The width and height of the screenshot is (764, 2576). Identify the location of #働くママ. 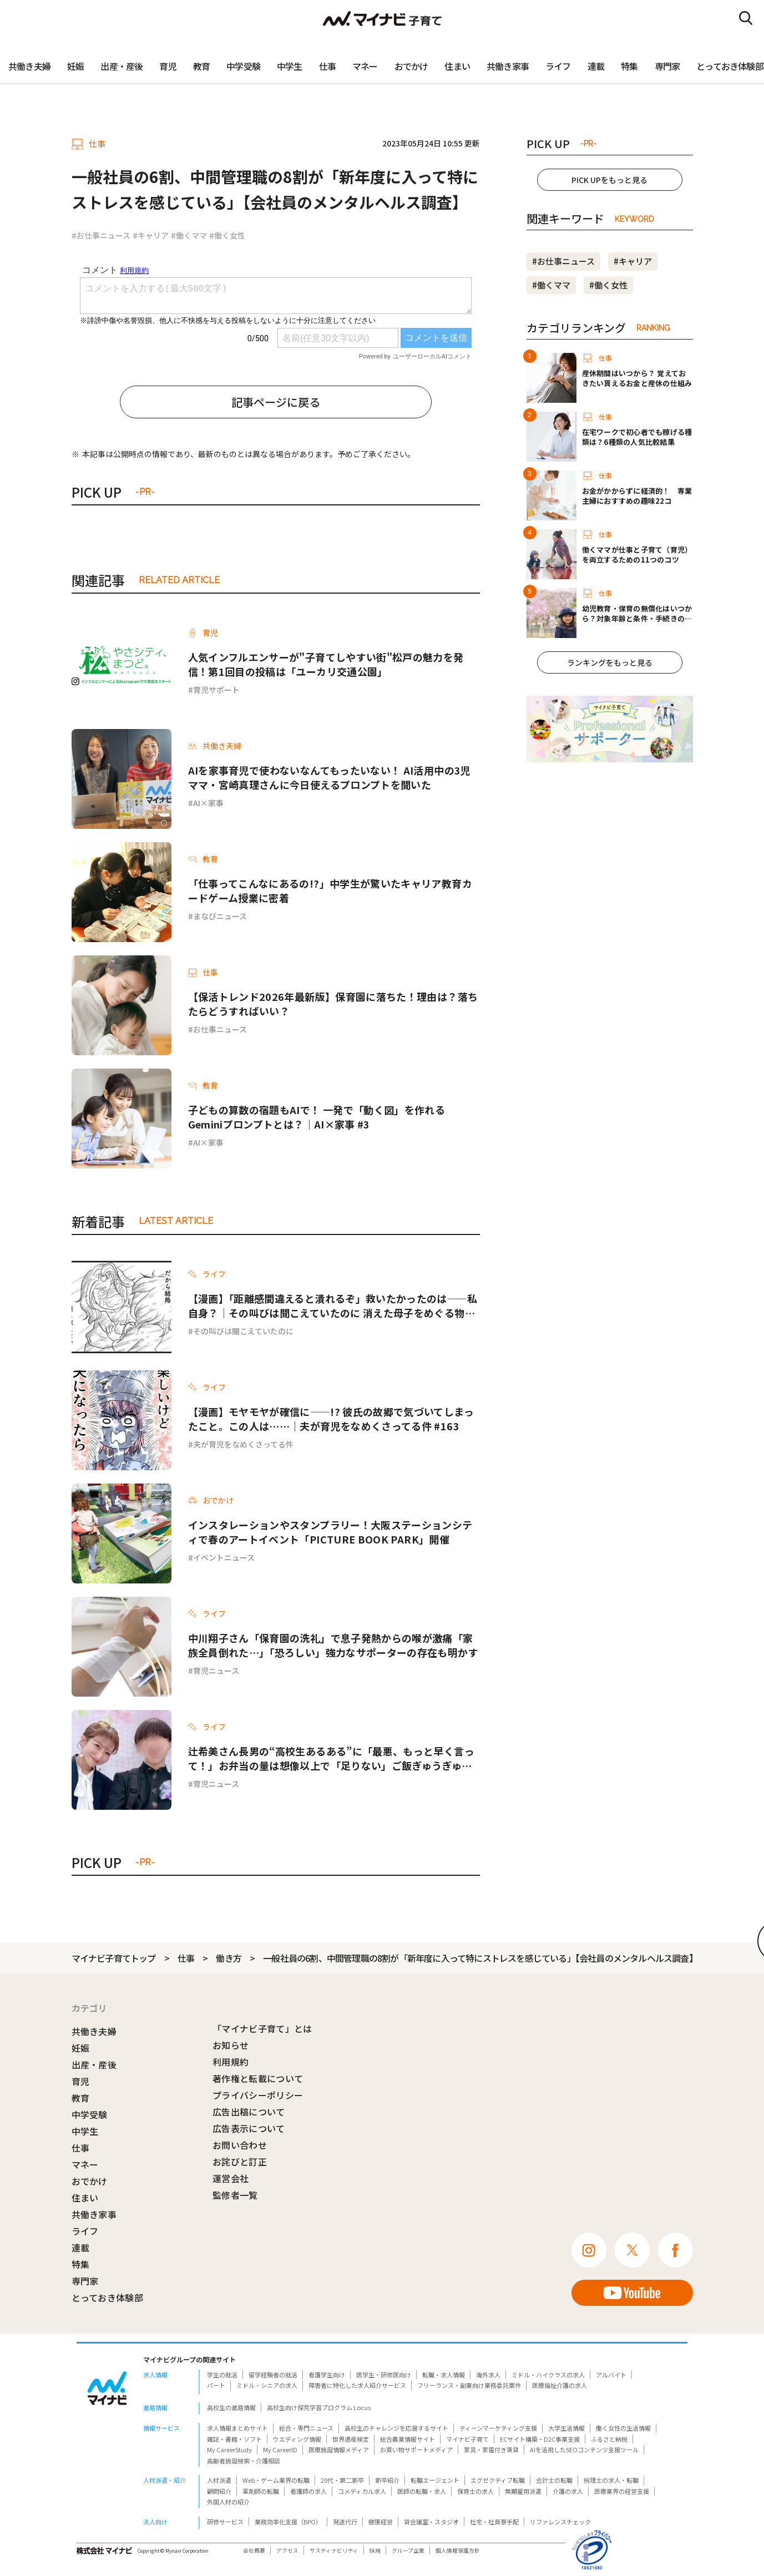
(189, 235).